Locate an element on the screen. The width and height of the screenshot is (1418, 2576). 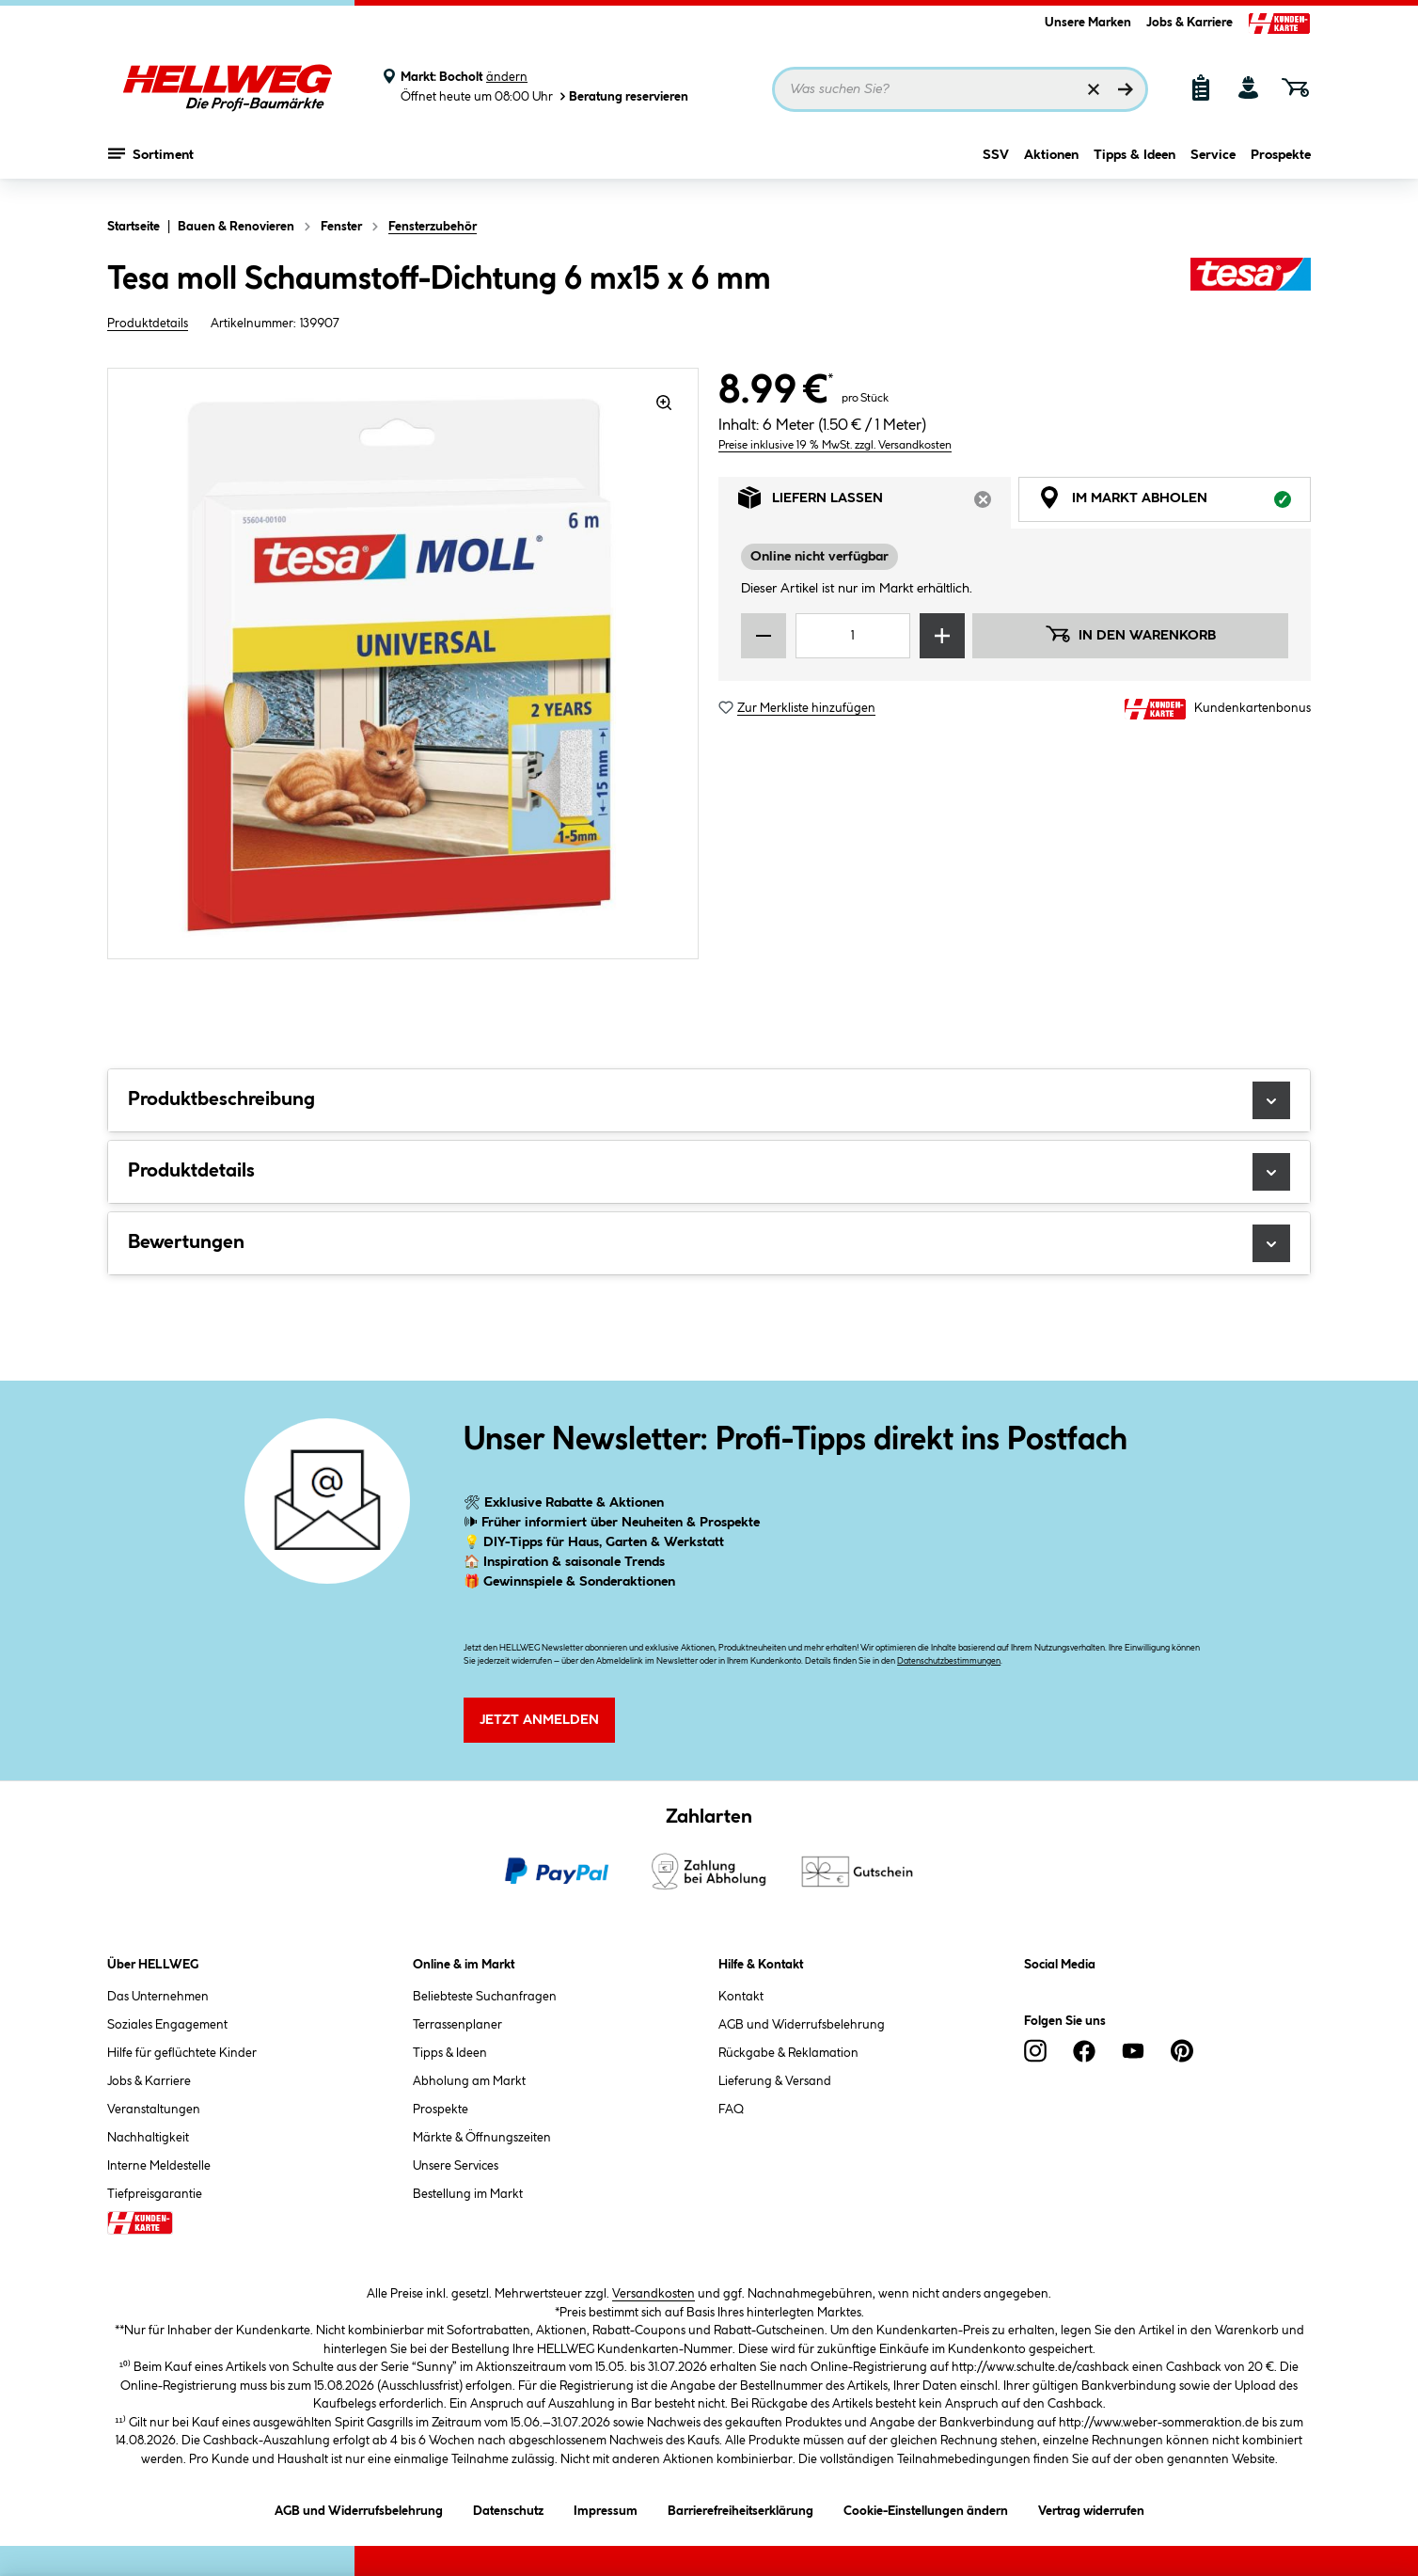
Rückgabe & Reklamation is located at coordinates (788, 2053).